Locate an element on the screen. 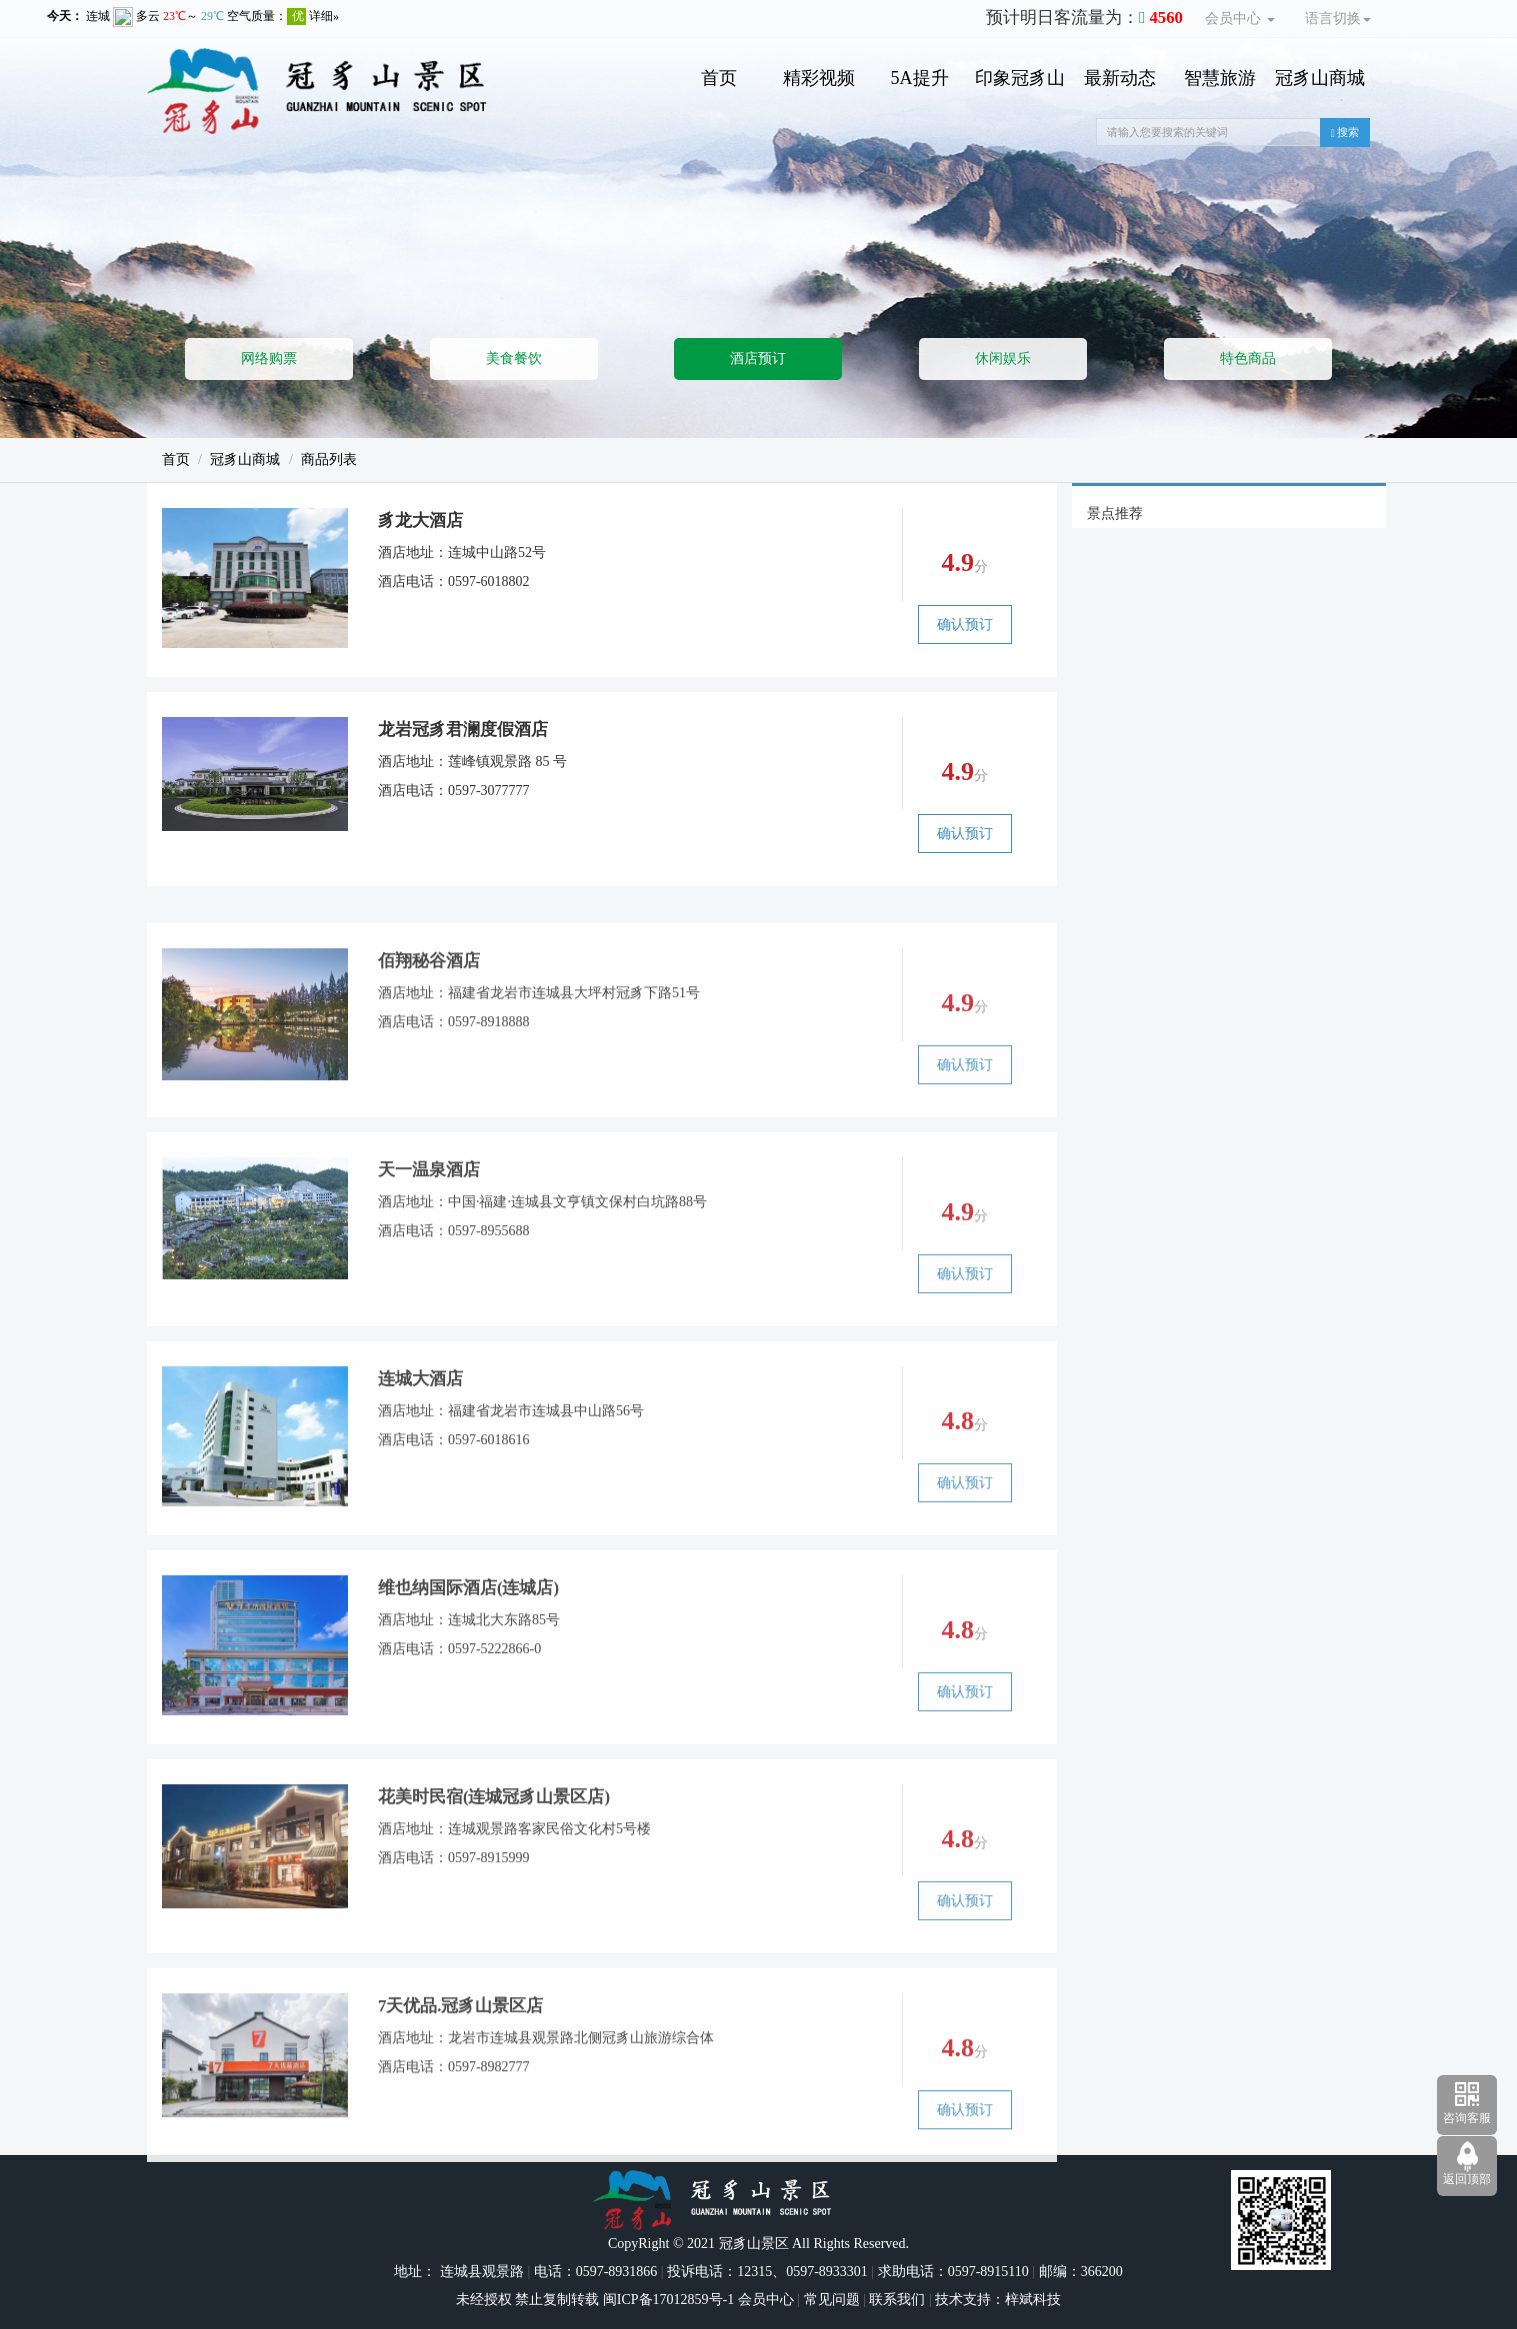  7天优品.冠豸山景区店 is located at coordinates (461, 2077).